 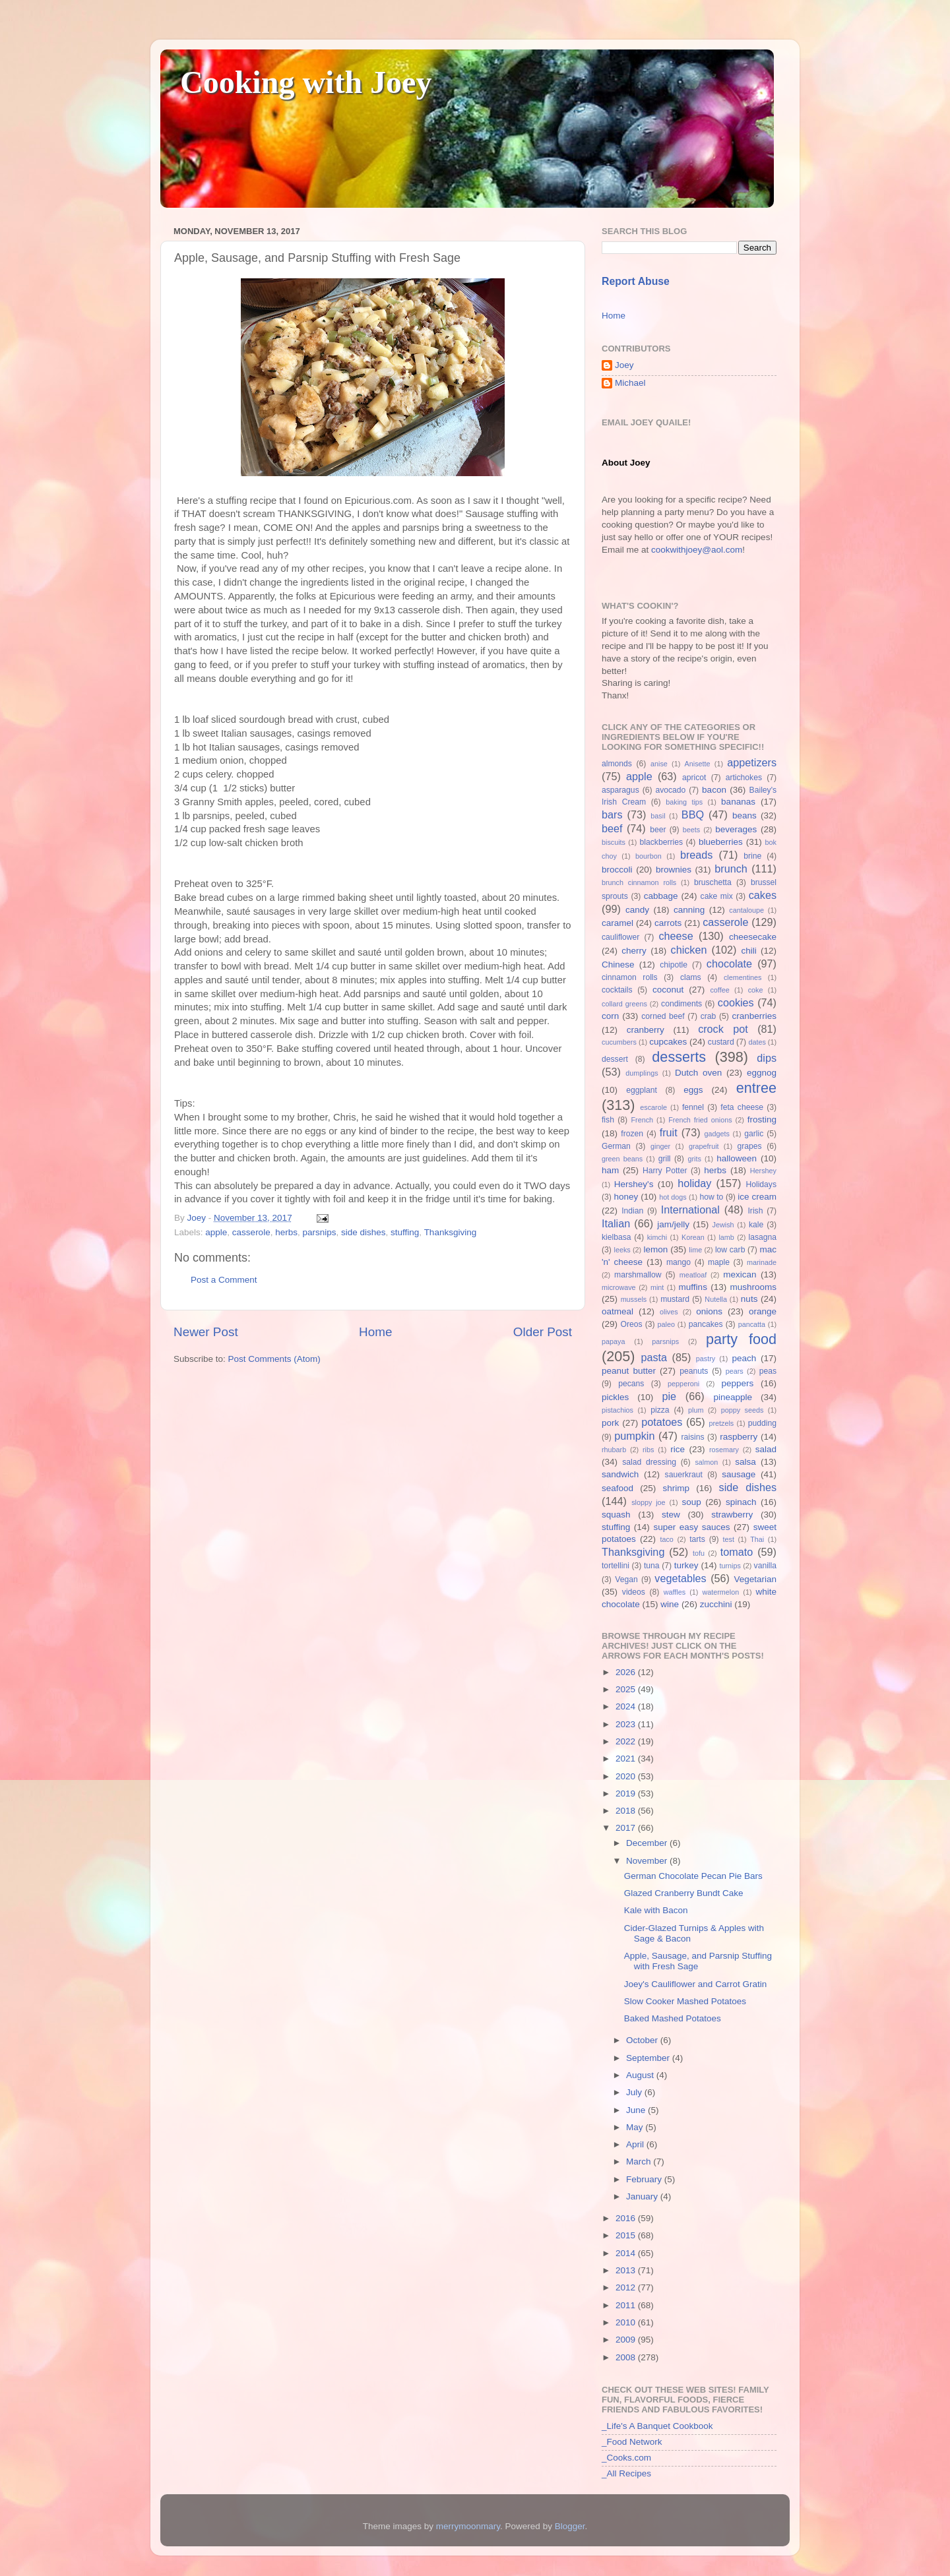 What do you see at coordinates (694, 1159) in the screenshot?
I see `grits` at bounding box center [694, 1159].